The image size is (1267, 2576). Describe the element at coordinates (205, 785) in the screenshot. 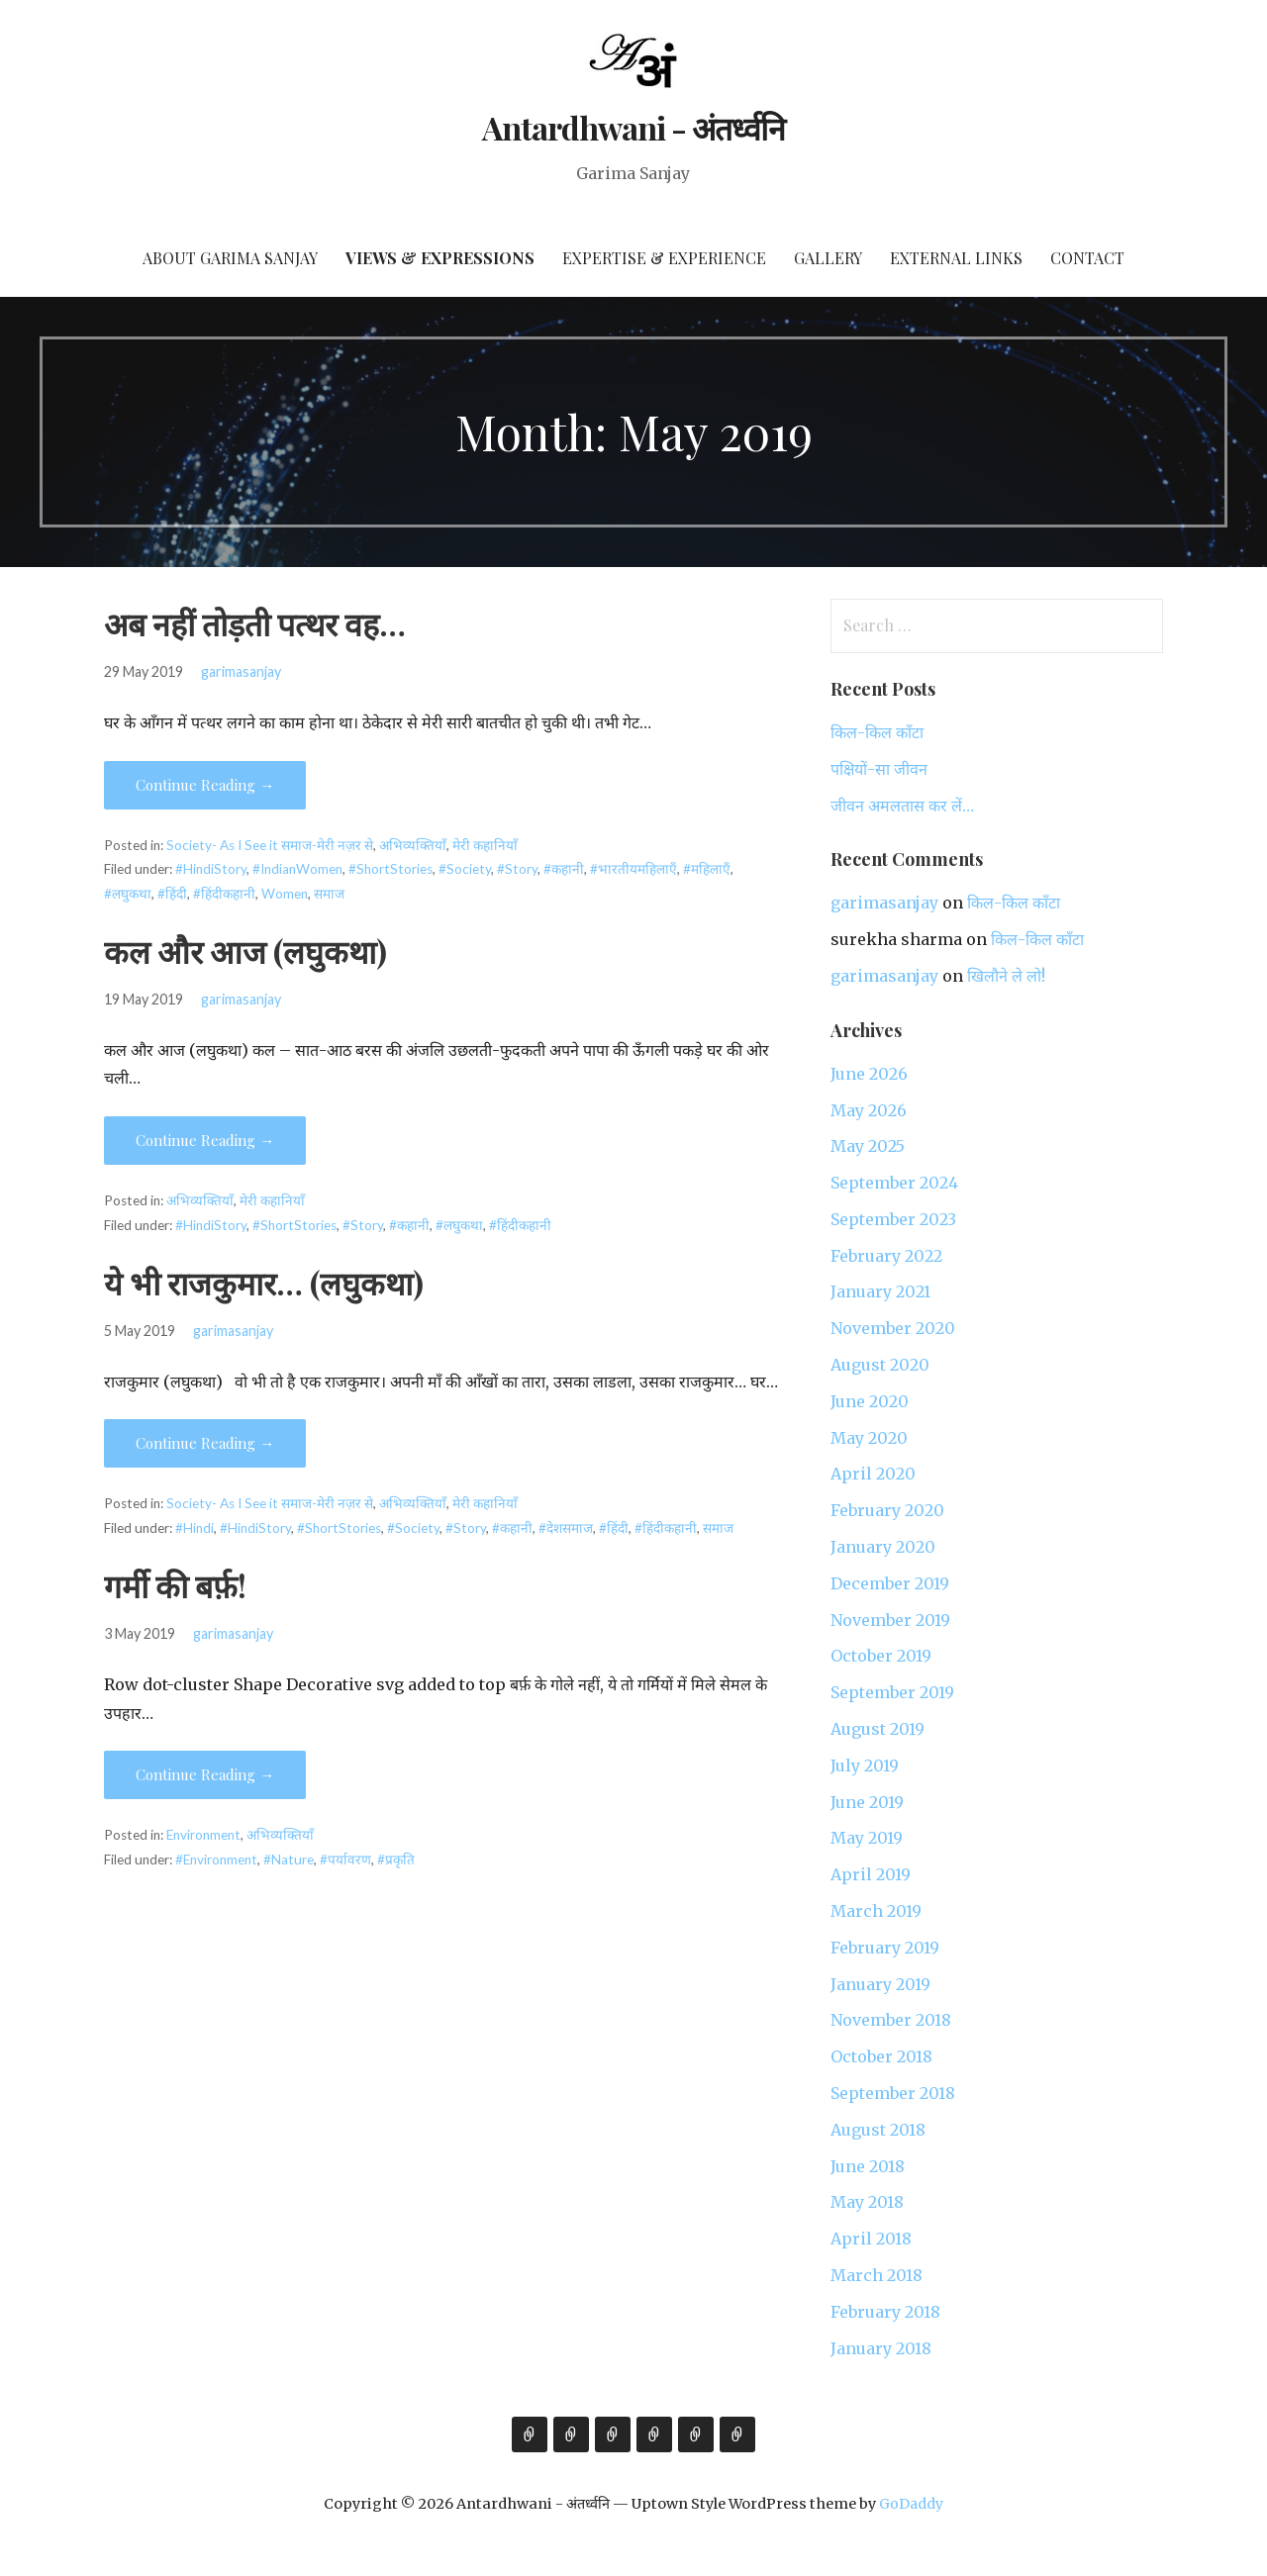

I see `Continue Reading → [Continue reading अब नहीं तोड़ती पत्थर वह…]` at that location.